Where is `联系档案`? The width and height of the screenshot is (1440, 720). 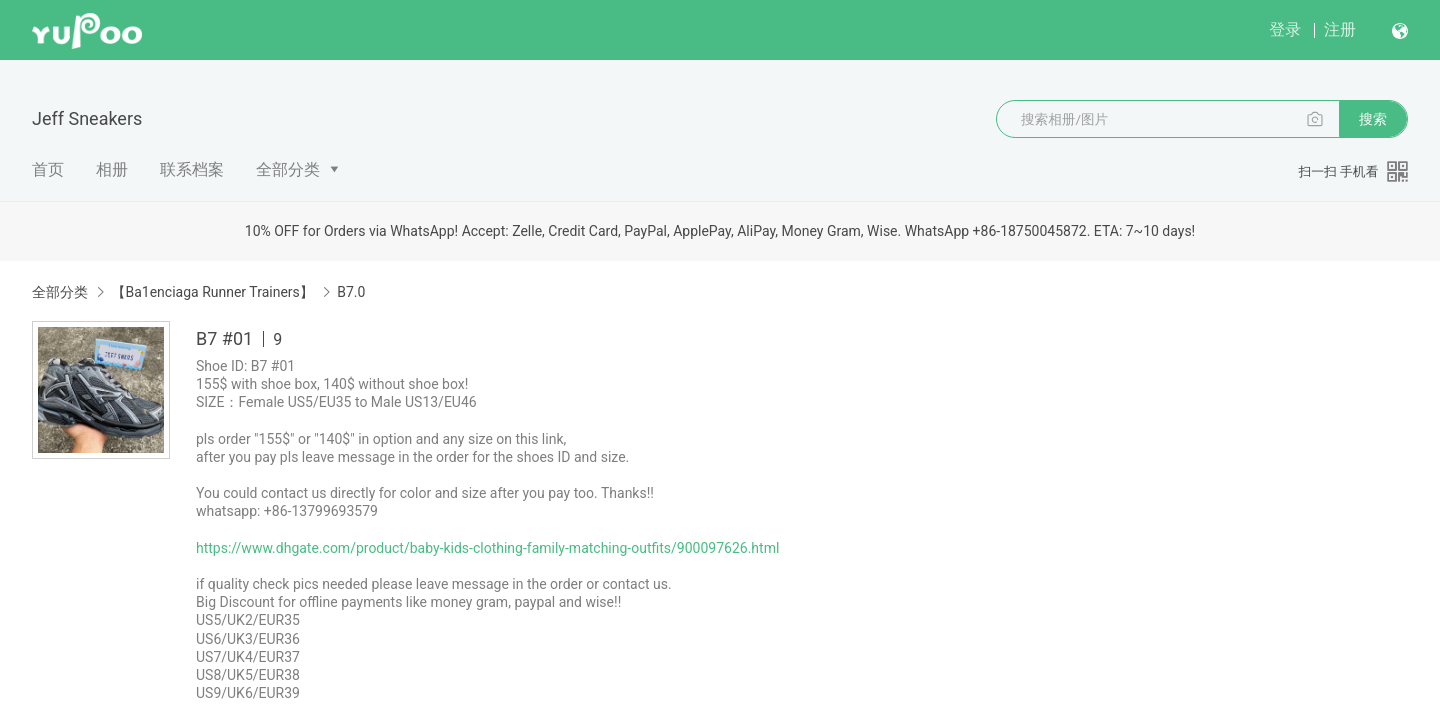 联系档案 is located at coordinates (192, 169).